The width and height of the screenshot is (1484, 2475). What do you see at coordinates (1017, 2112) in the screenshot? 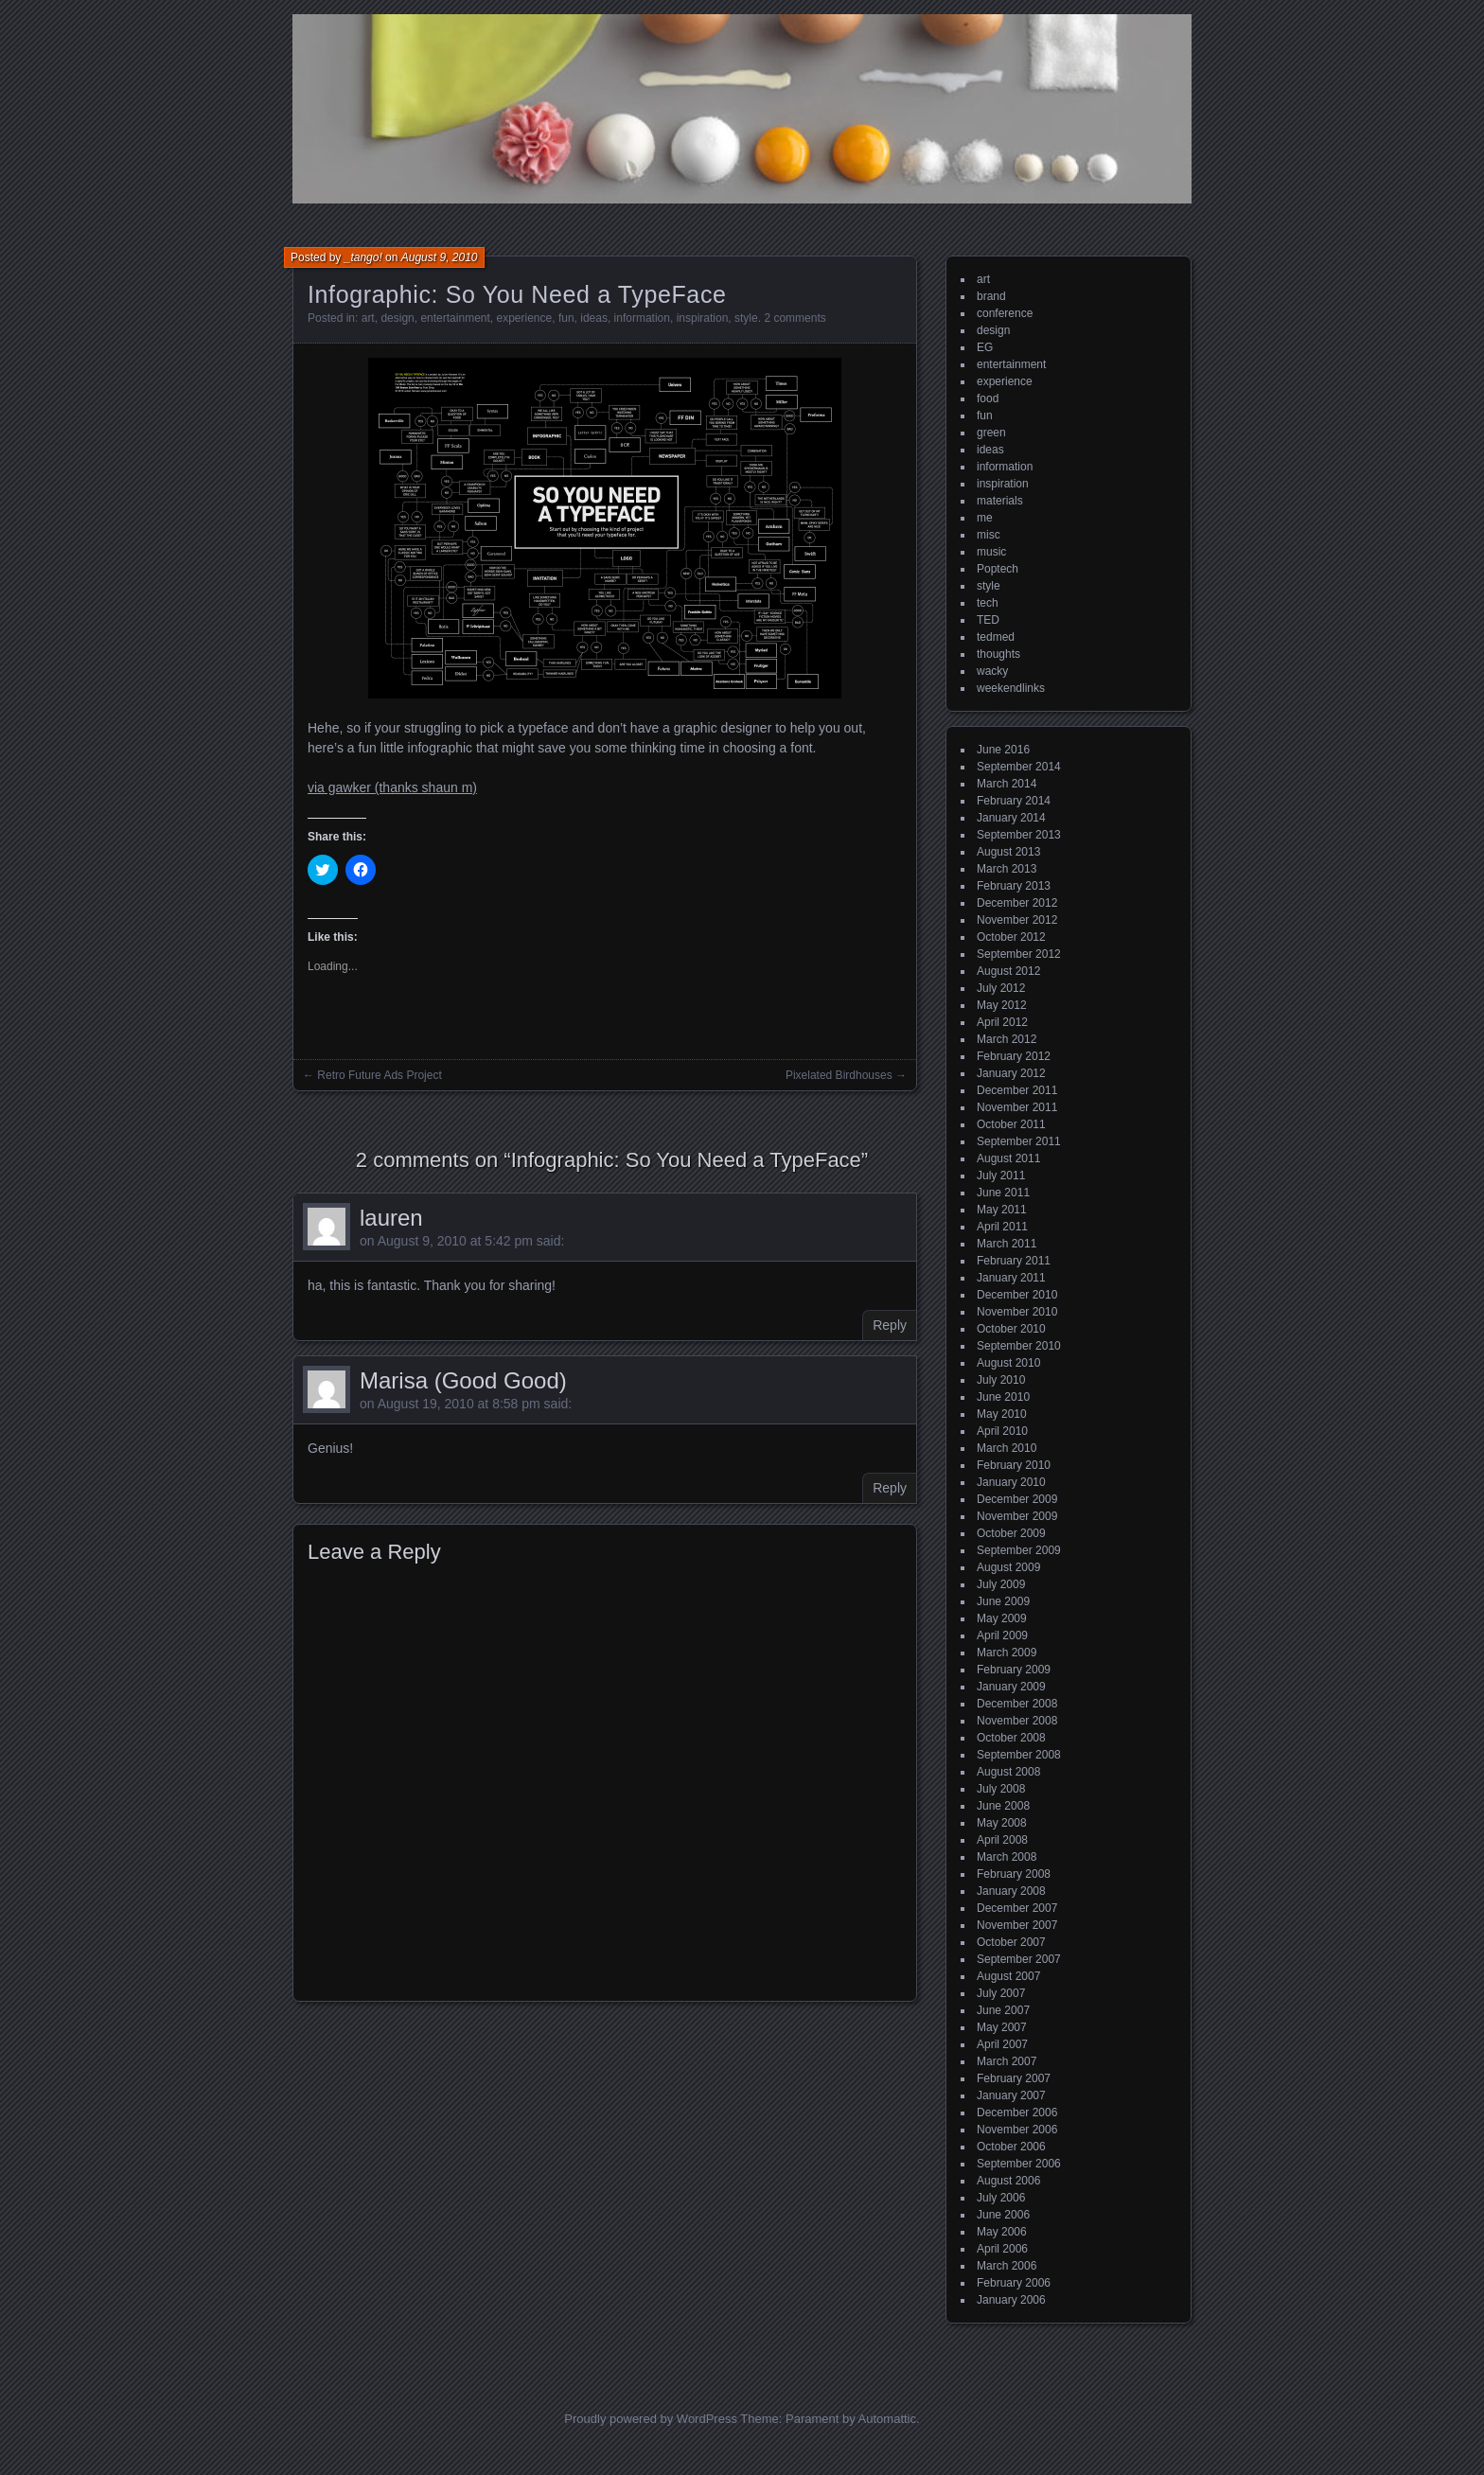
I see `December 2006` at bounding box center [1017, 2112].